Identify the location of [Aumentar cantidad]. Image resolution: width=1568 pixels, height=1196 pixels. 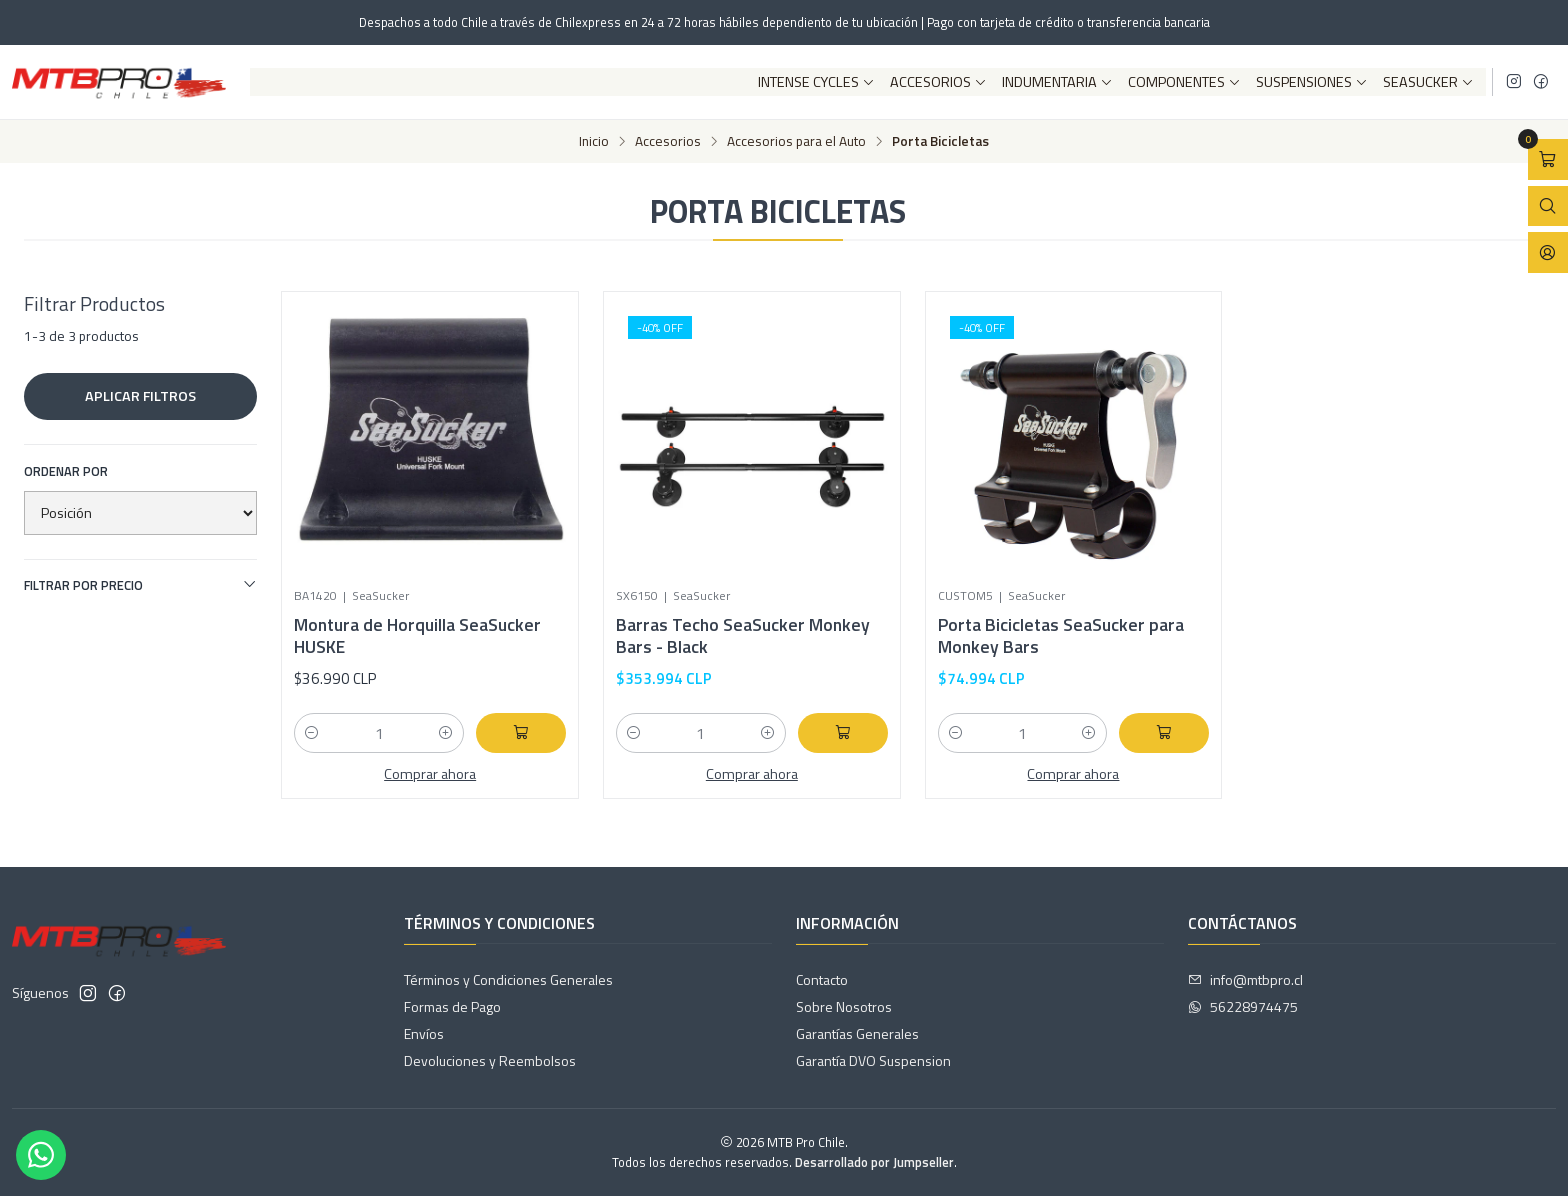
(446, 733).